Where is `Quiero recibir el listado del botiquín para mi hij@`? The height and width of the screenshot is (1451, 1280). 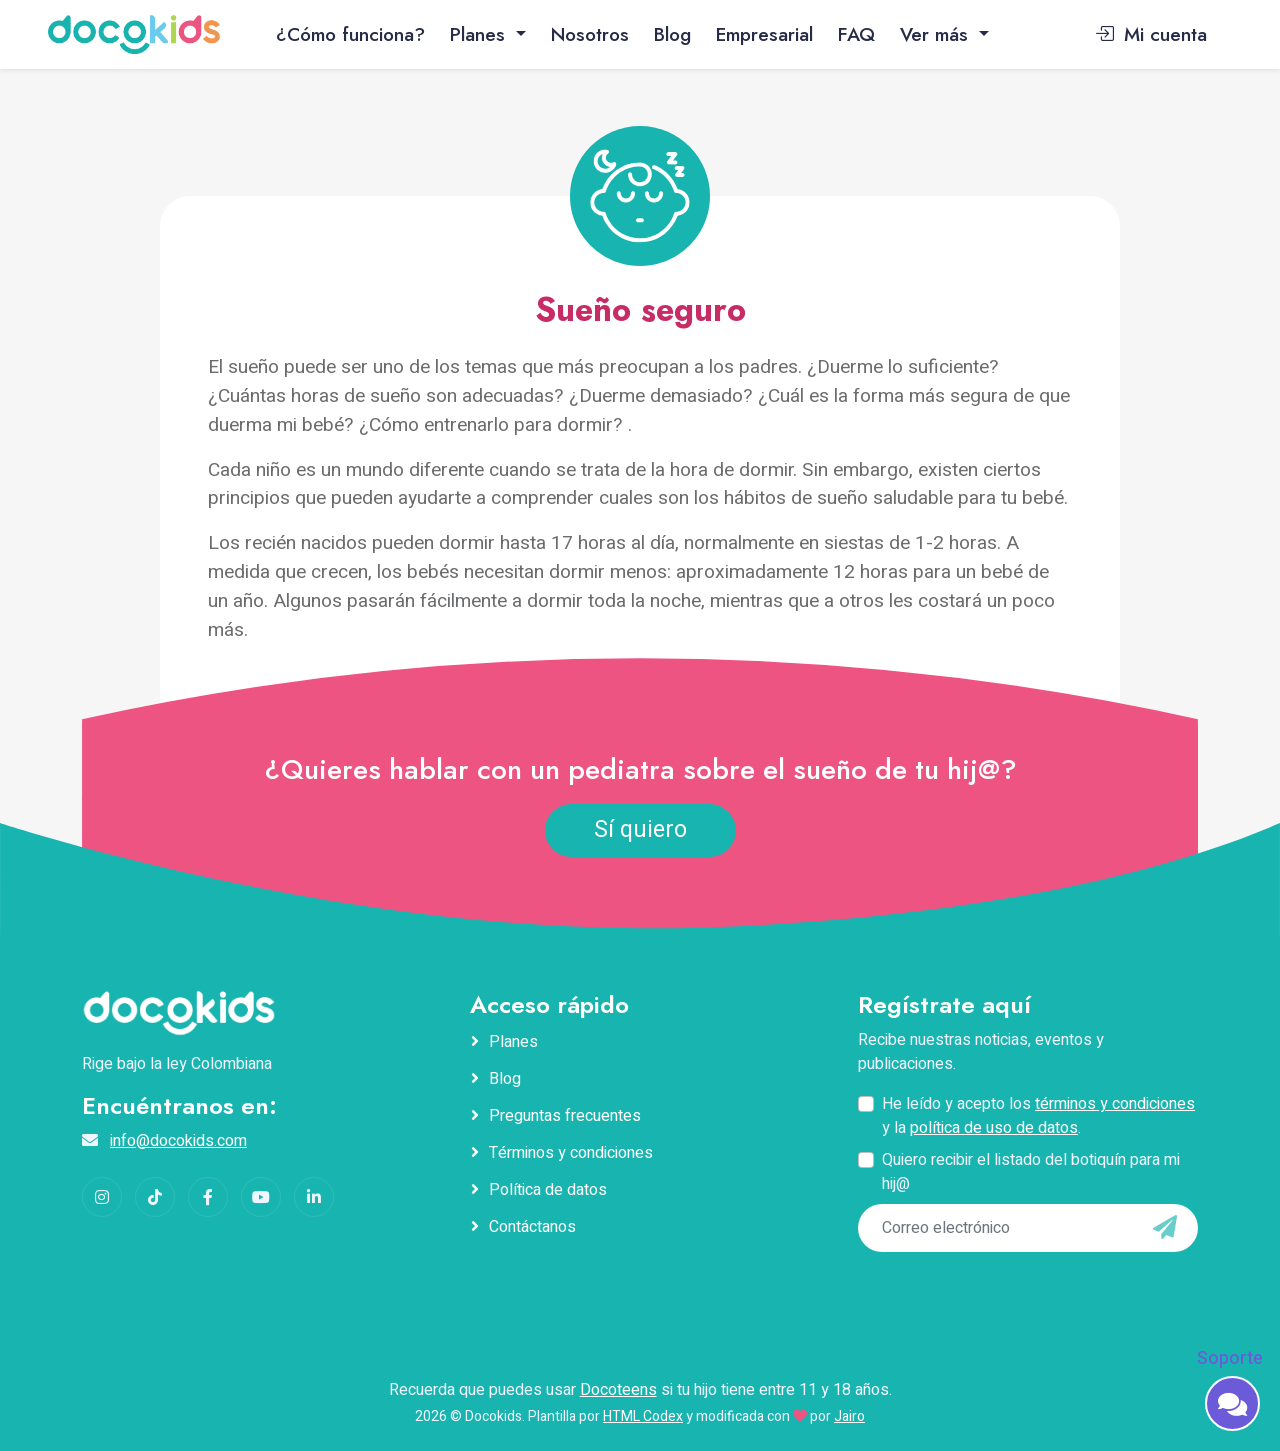
Quiero recibir el listado del botiquín para mi hij@ is located at coordinates (1031, 1172).